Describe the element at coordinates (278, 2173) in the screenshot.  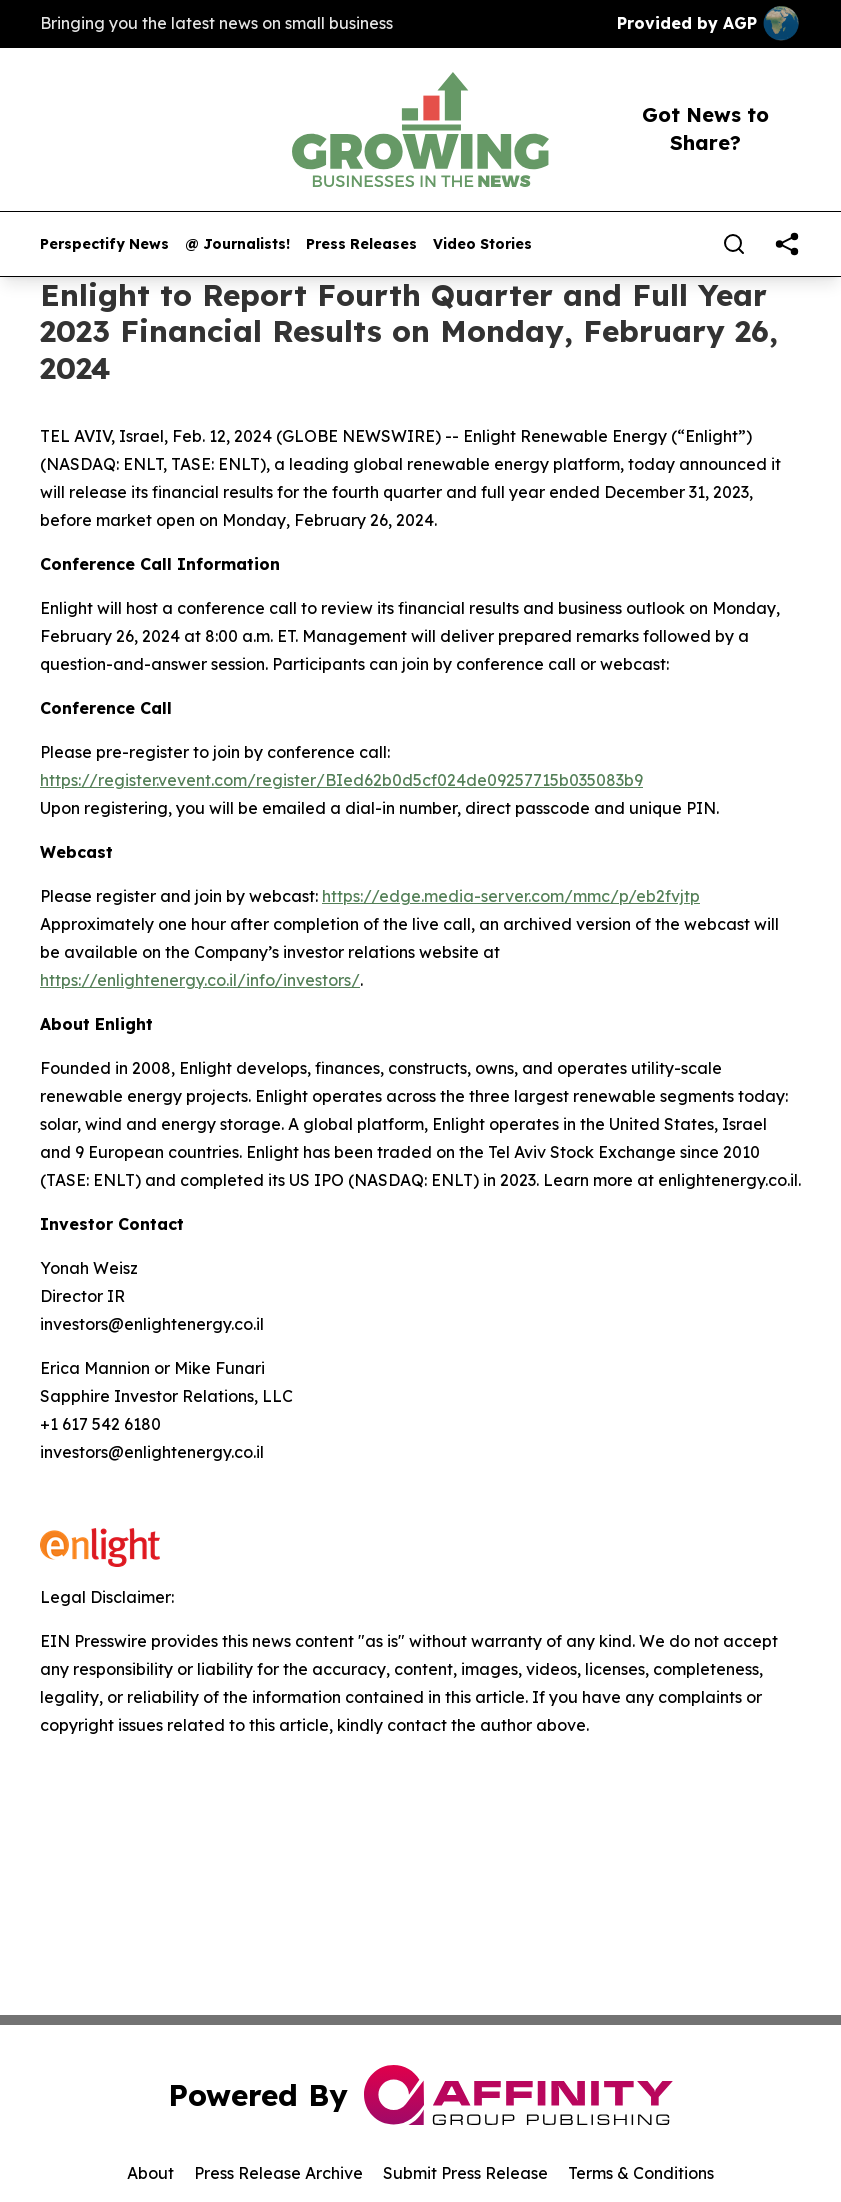
I see `Press Release Archive` at that location.